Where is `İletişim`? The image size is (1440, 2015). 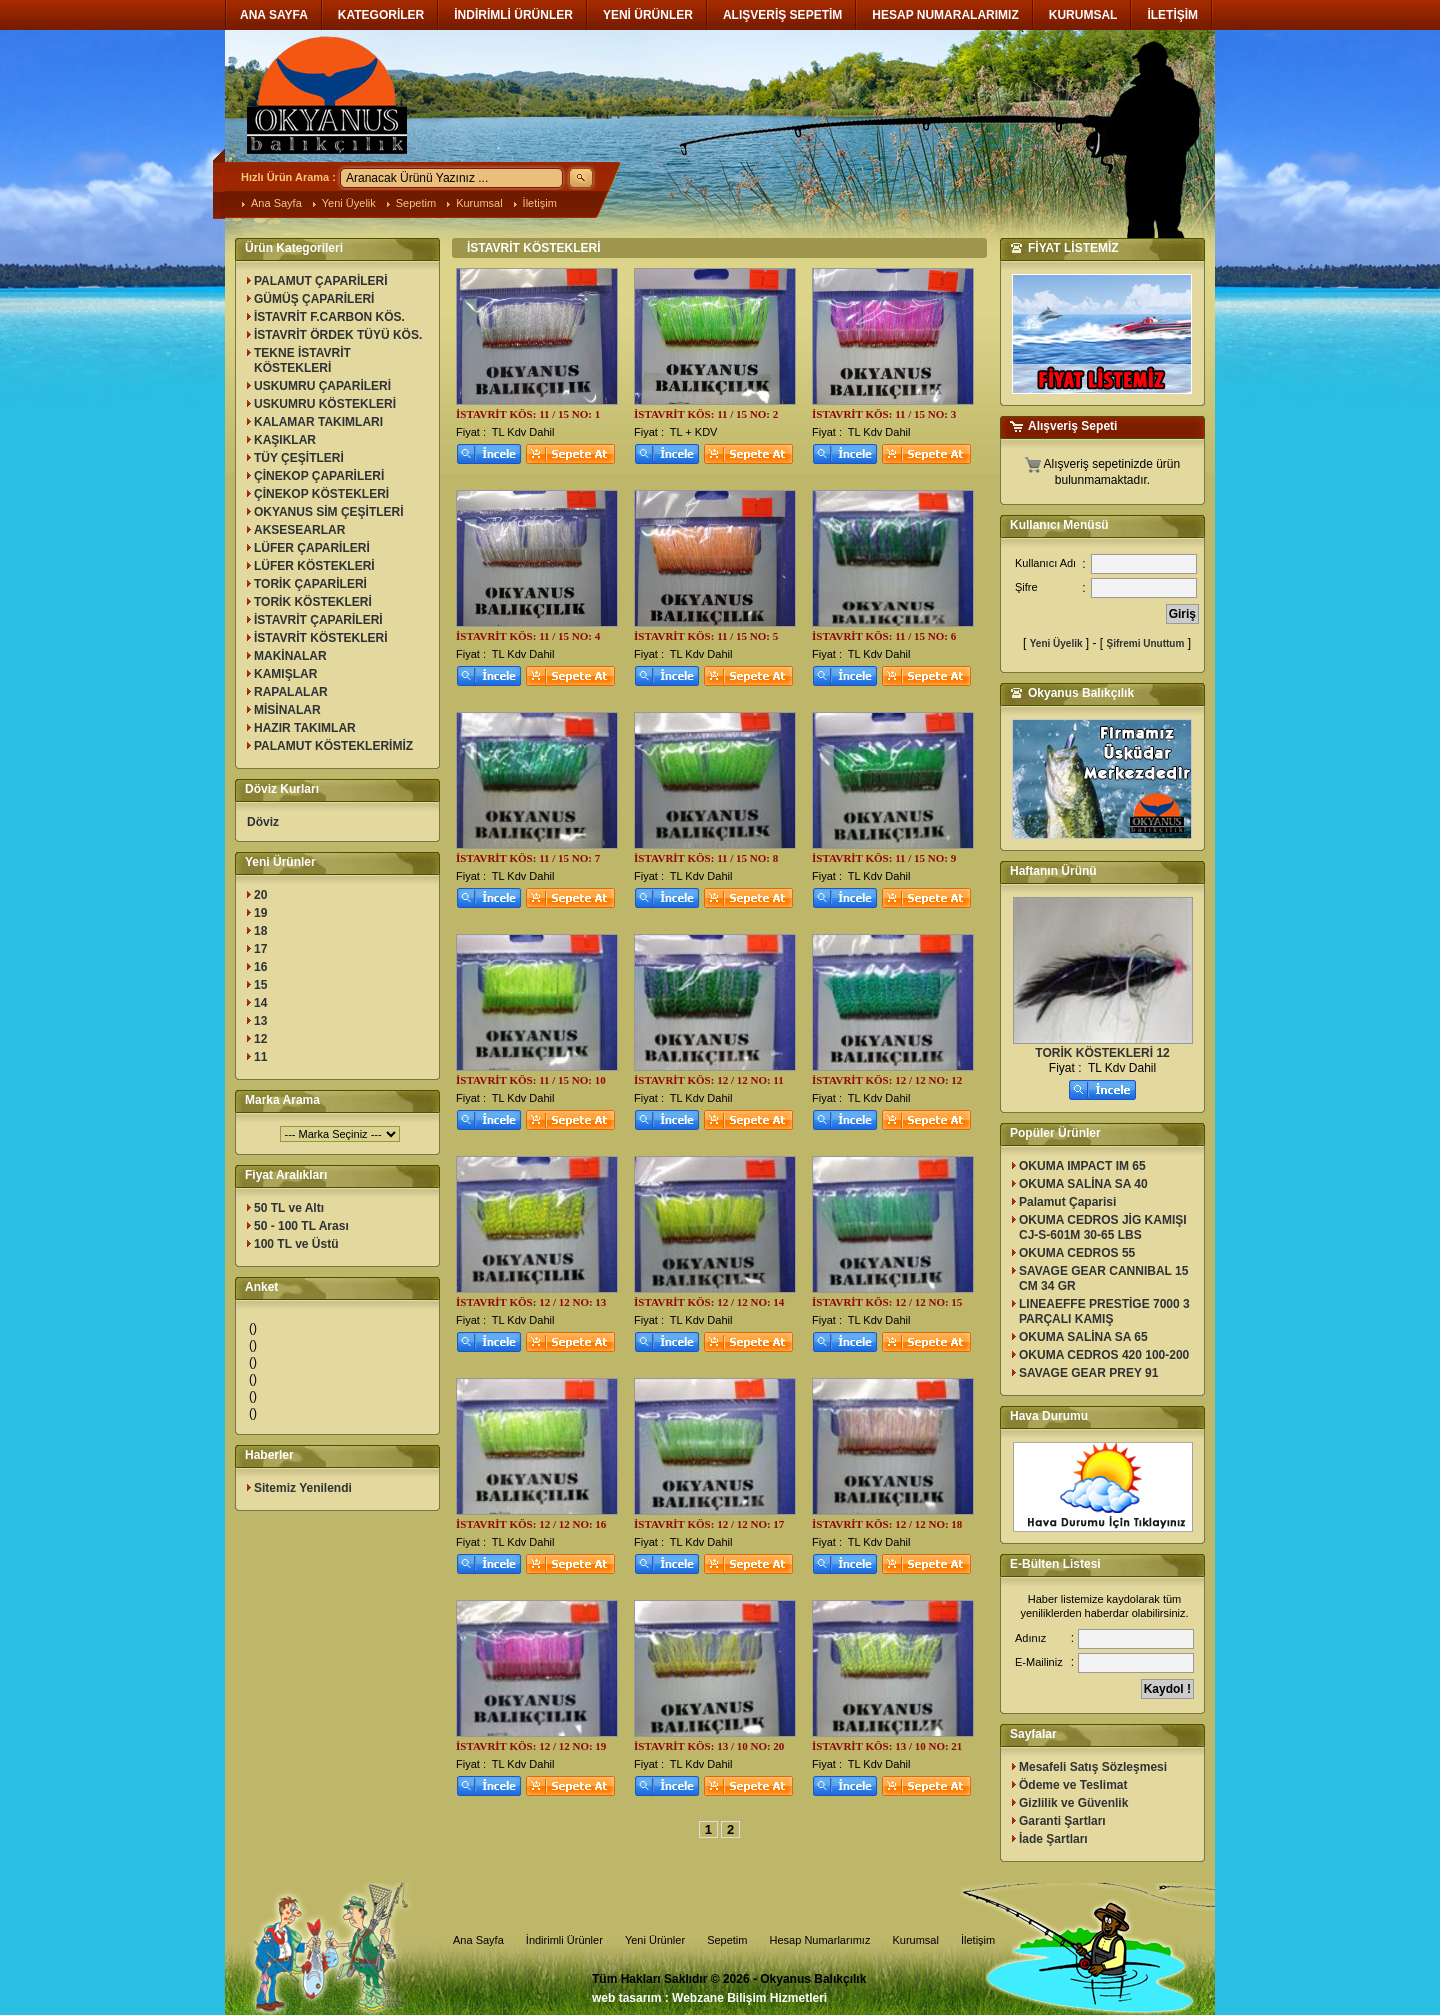 İletişim is located at coordinates (540, 203).